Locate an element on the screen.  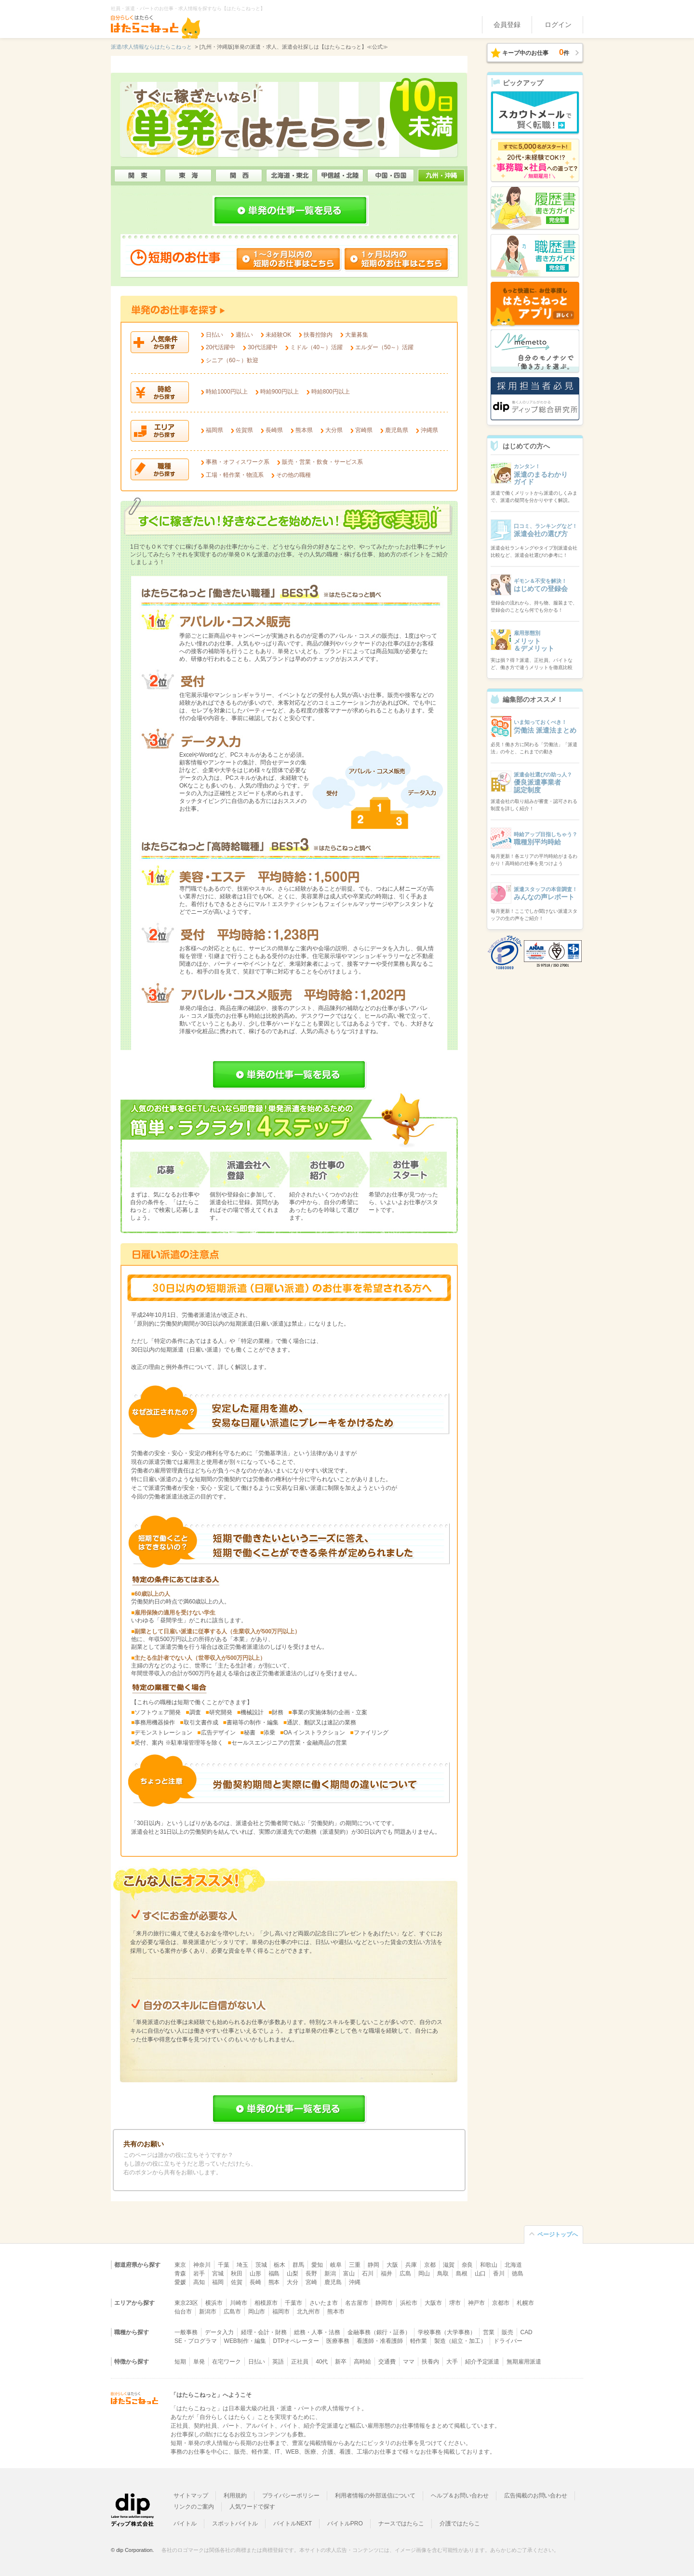
堺市 is located at coordinates (455, 2303).